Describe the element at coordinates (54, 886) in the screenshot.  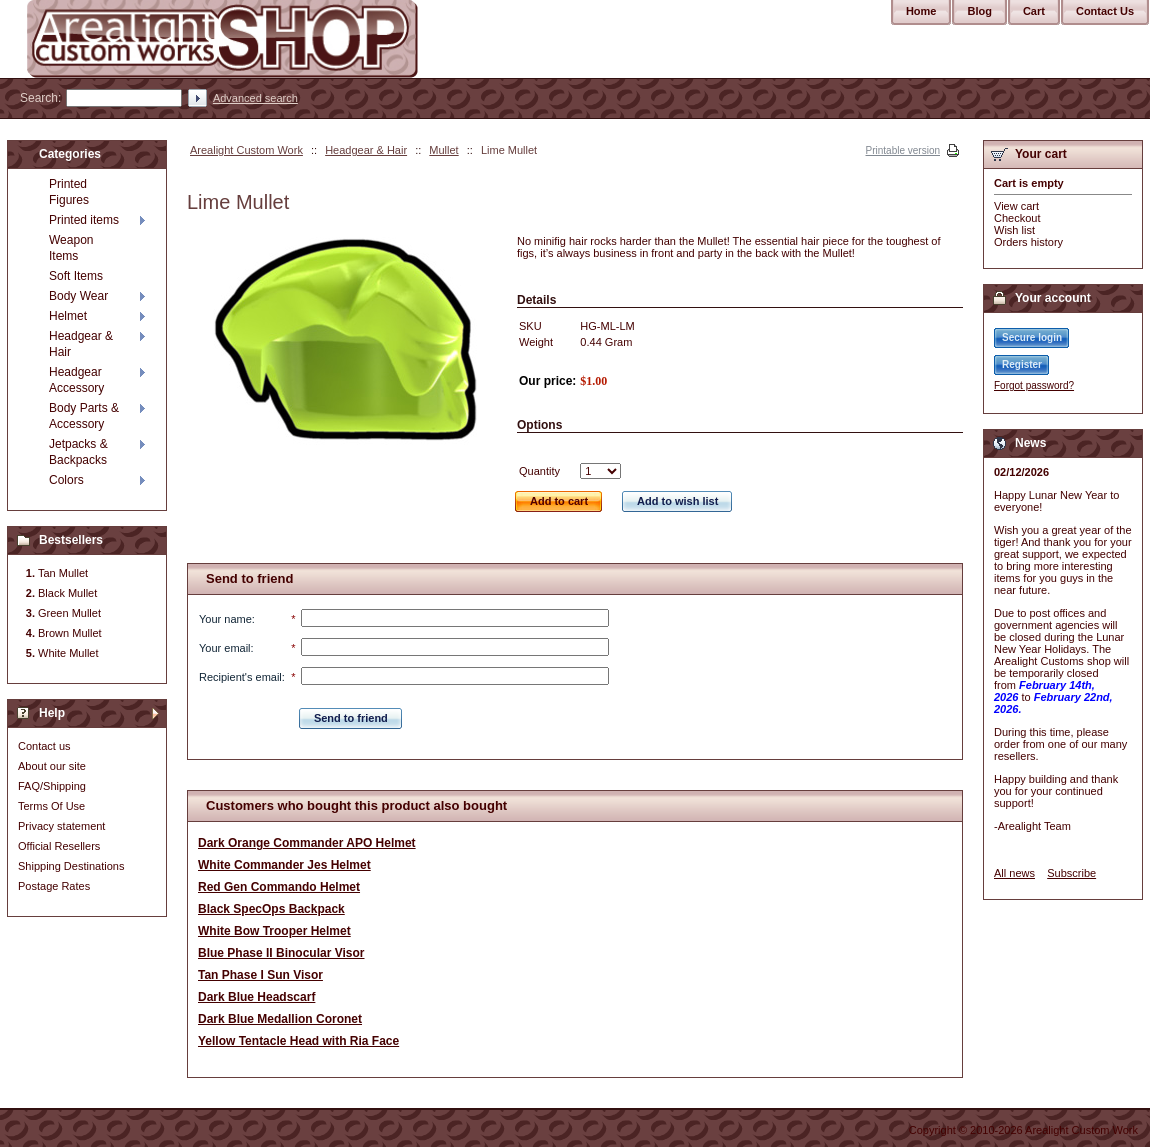
I see `Postage Rates` at that location.